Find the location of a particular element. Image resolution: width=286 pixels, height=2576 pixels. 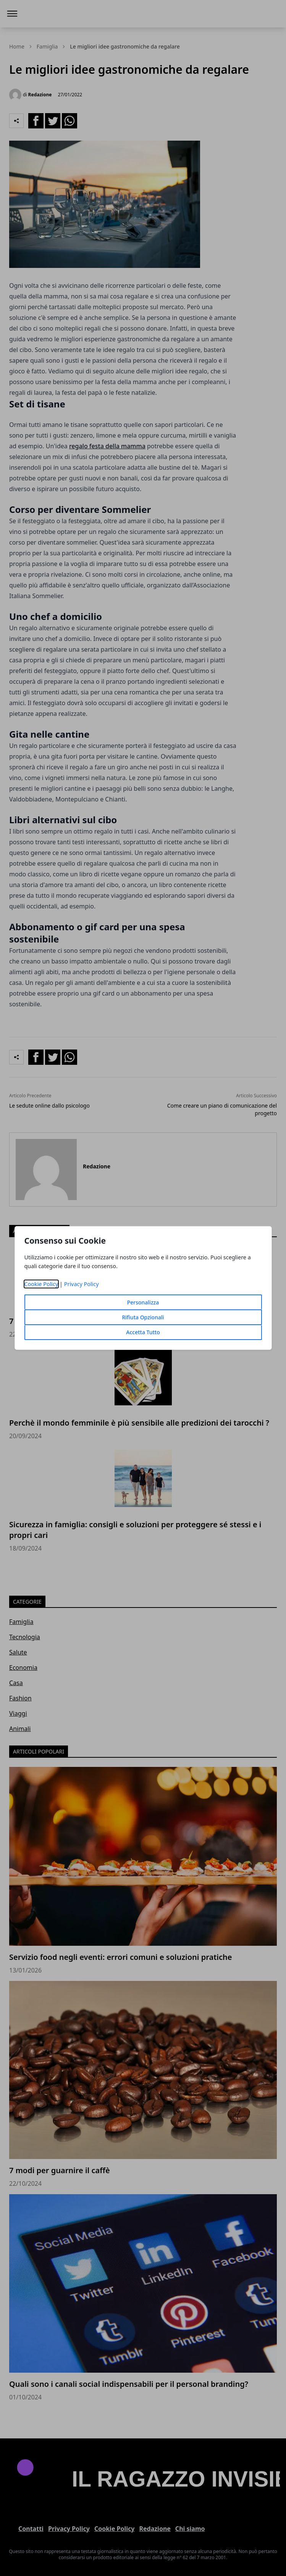

Personalizza is located at coordinates (143, 1302).